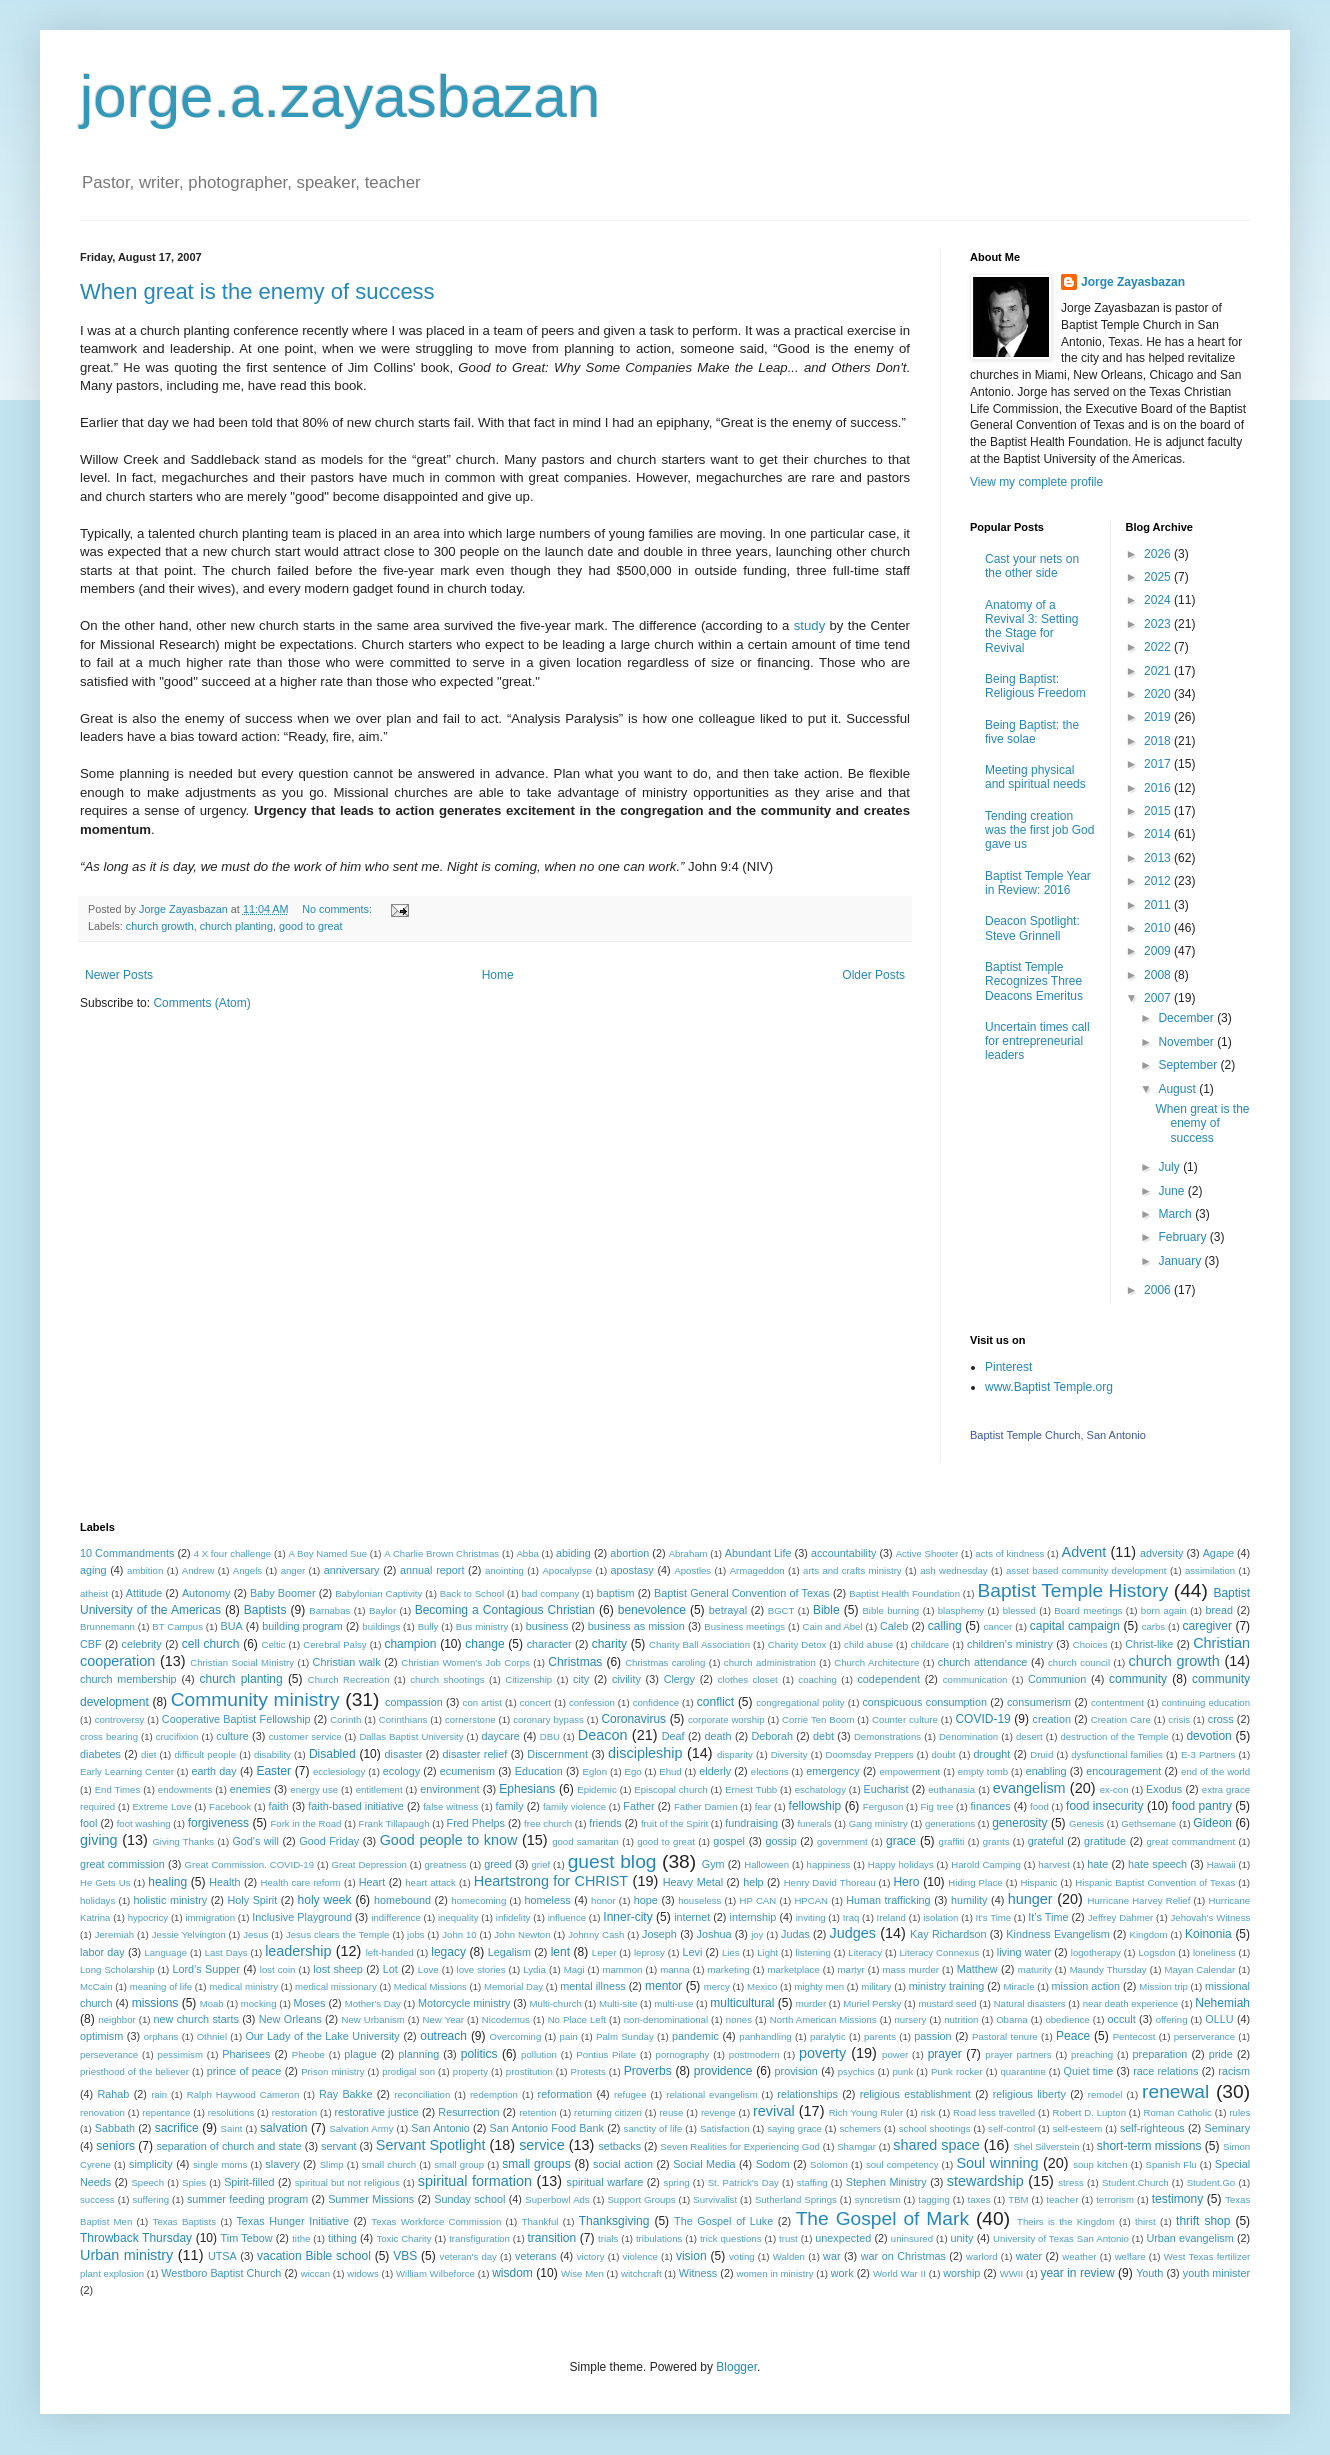 This screenshot has width=1330, height=2455. I want to click on isolation, so click(940, 1917).